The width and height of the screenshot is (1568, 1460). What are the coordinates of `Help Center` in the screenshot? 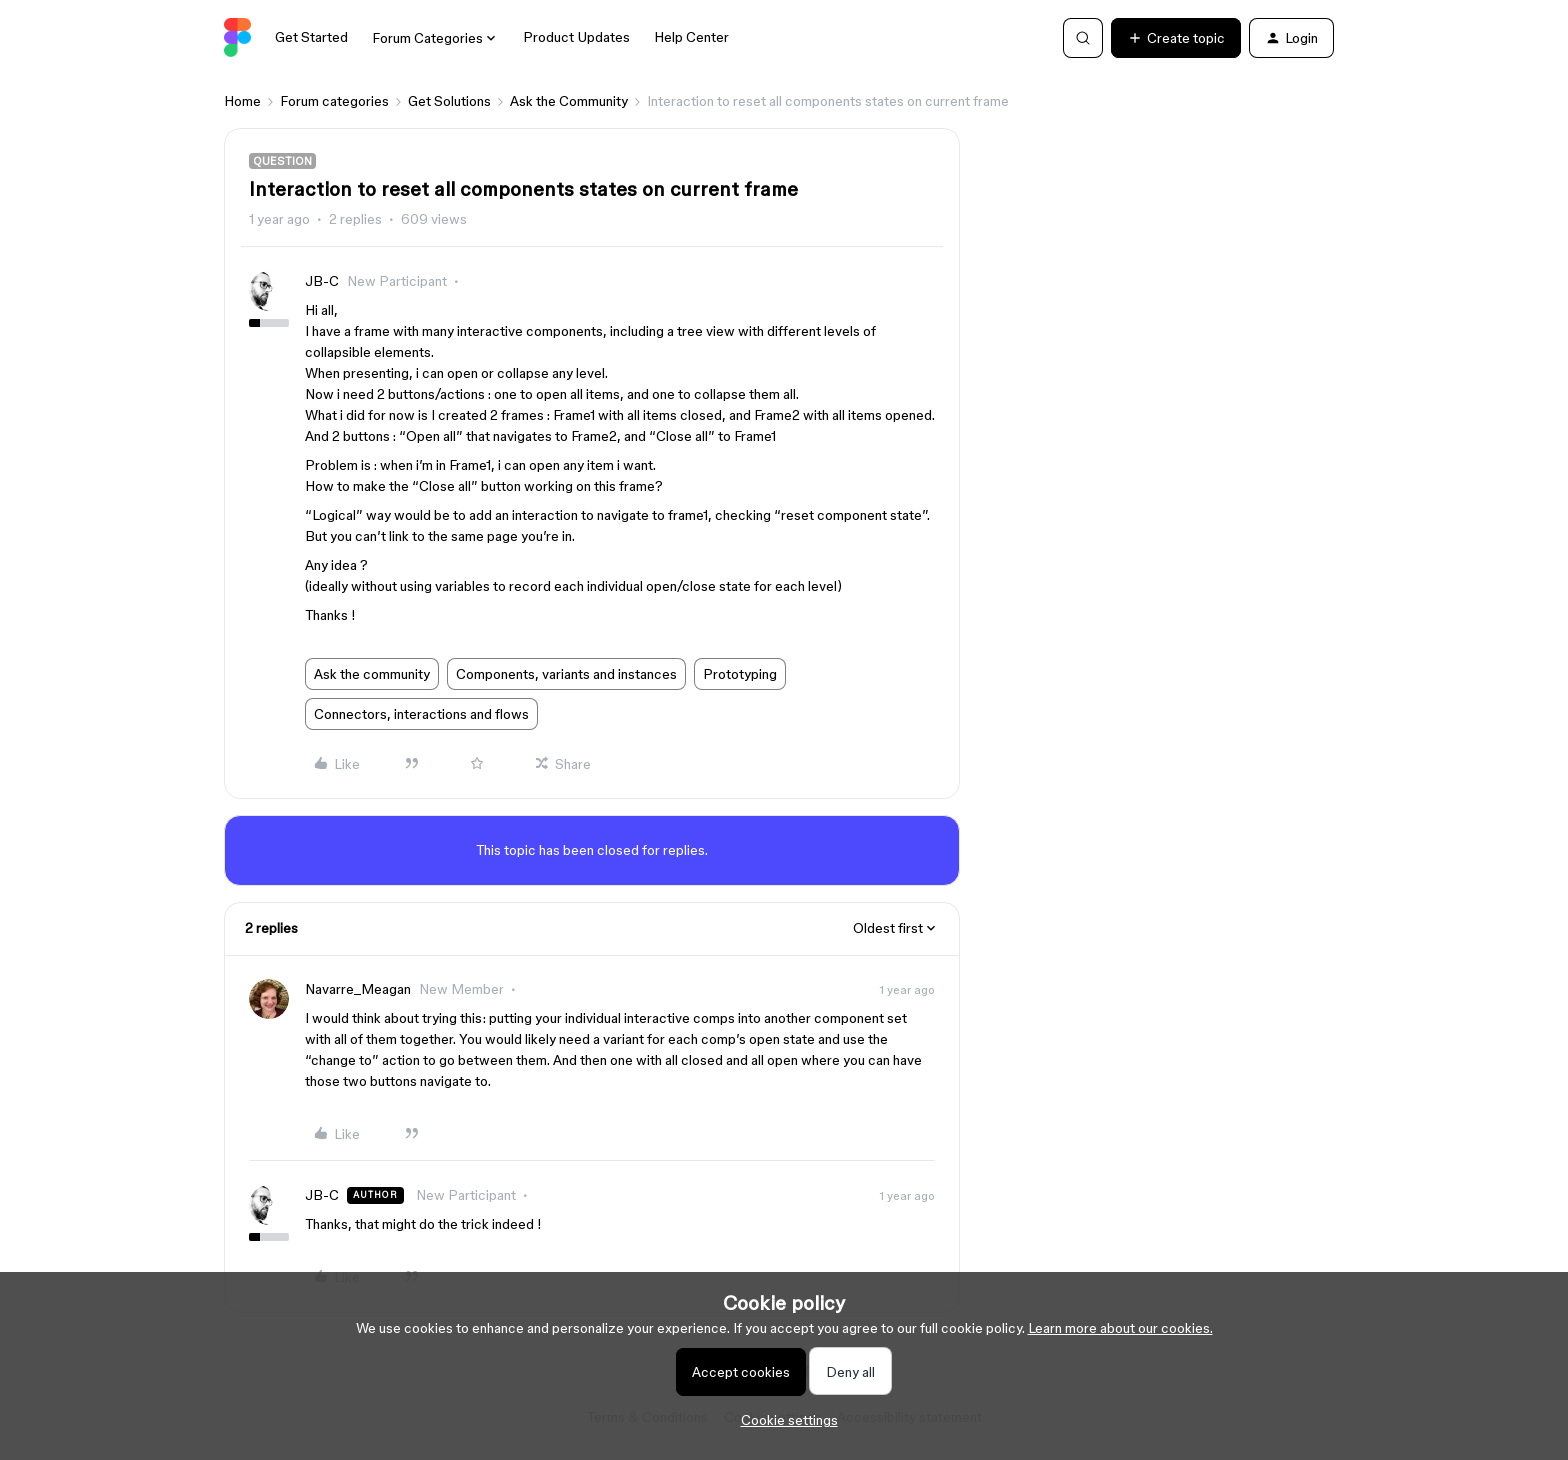 It's located at (691, 37).